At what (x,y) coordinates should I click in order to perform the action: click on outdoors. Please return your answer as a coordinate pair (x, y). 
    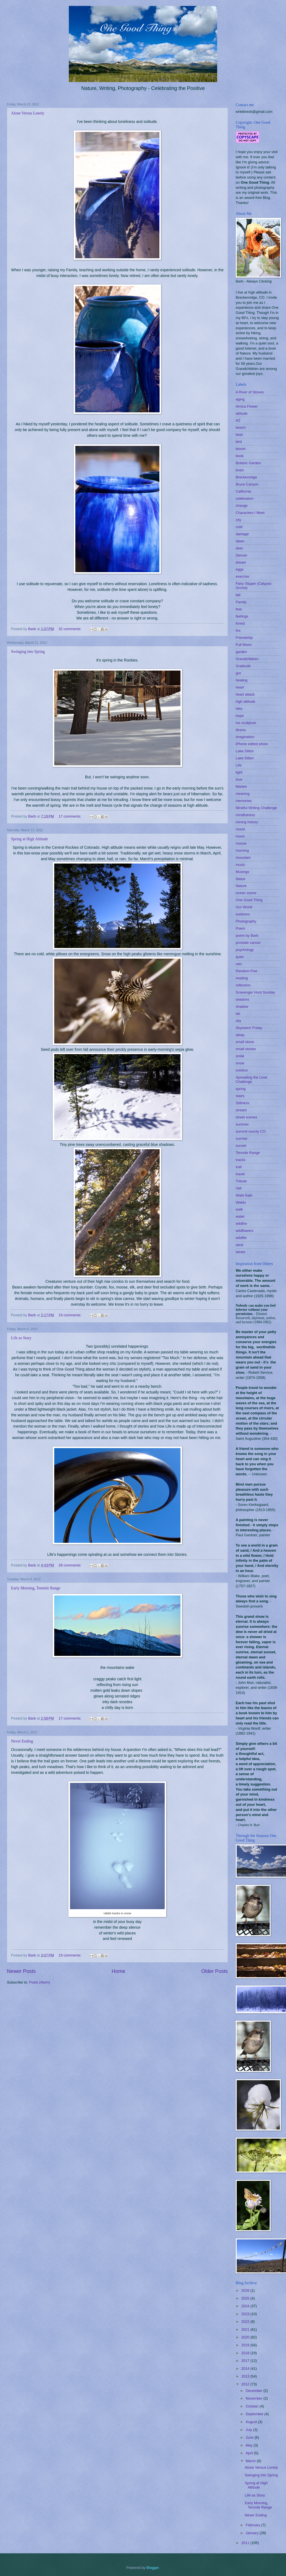
    Looking at the image, I should click on (243, 914).